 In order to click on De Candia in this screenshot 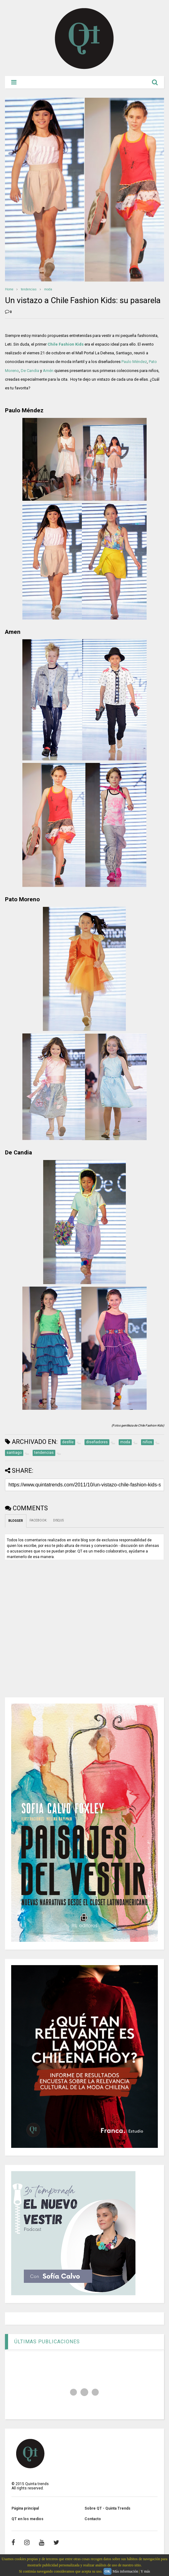, I will do `click(30, 370)`.